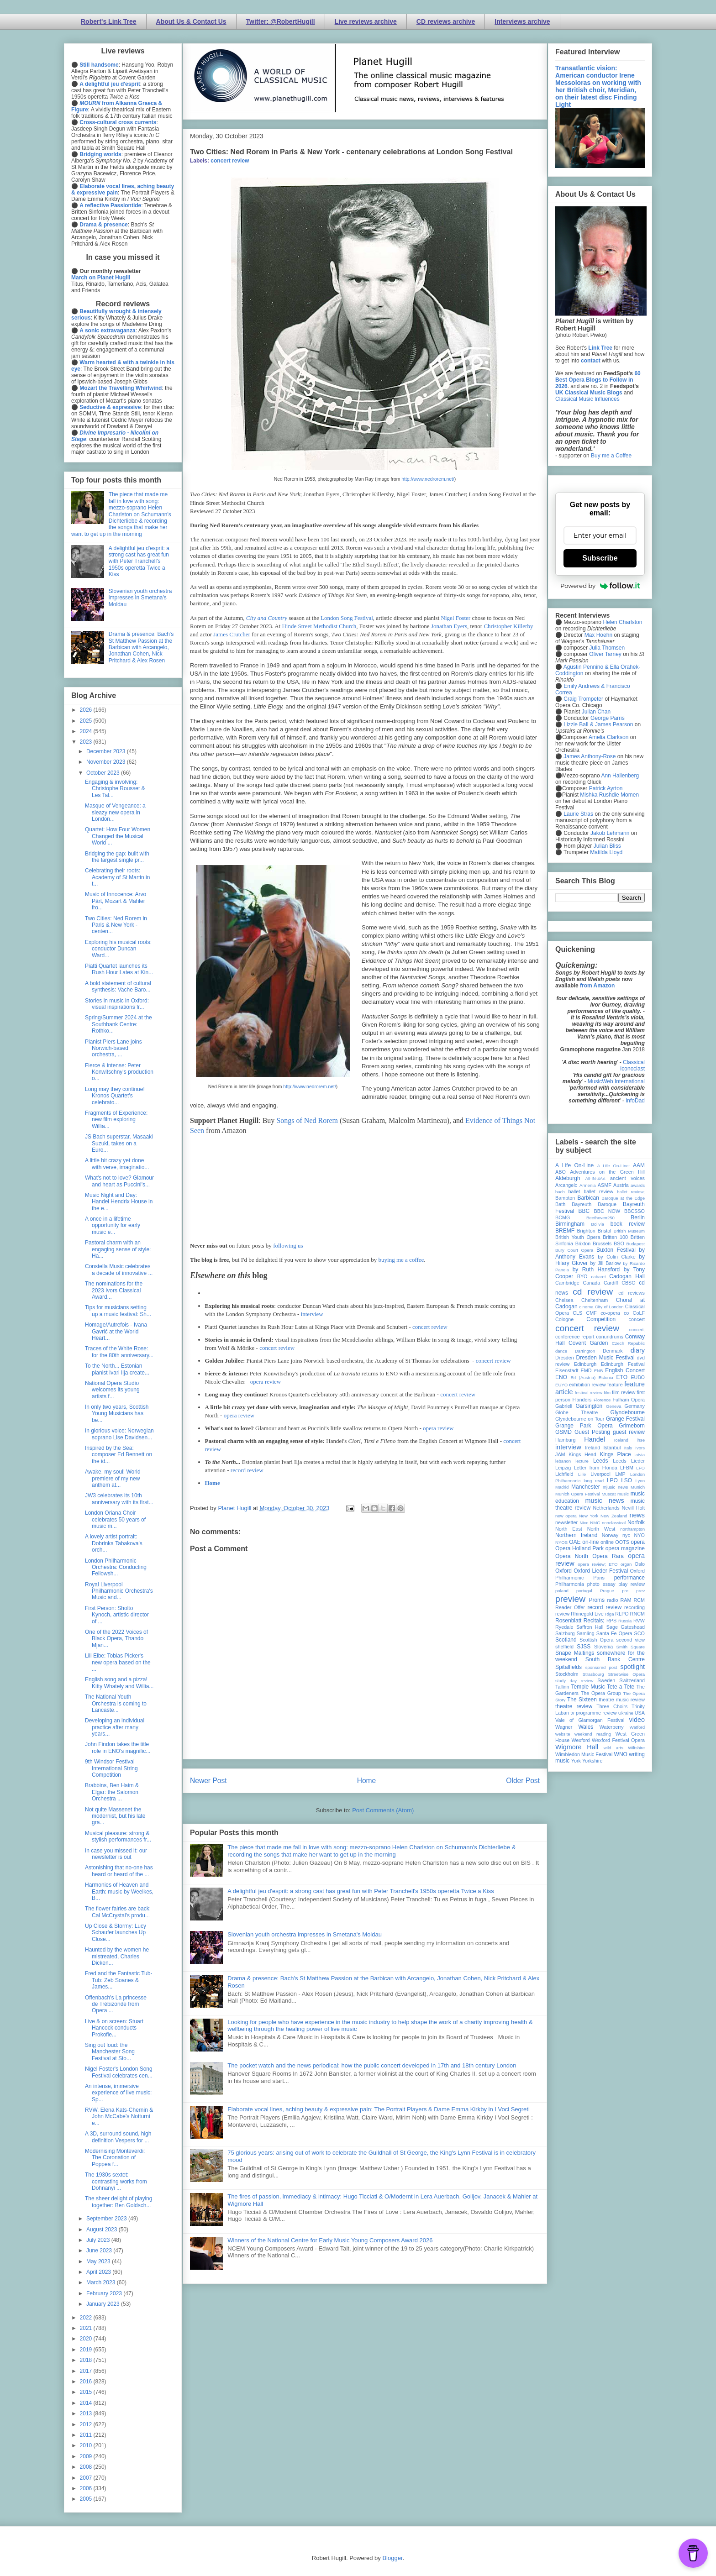 The image size is (716, 2576). What do you see at coordinates (566, 1370) in the screenshot?
I see `Eisenstadt` at bounding box center [566, 1370].